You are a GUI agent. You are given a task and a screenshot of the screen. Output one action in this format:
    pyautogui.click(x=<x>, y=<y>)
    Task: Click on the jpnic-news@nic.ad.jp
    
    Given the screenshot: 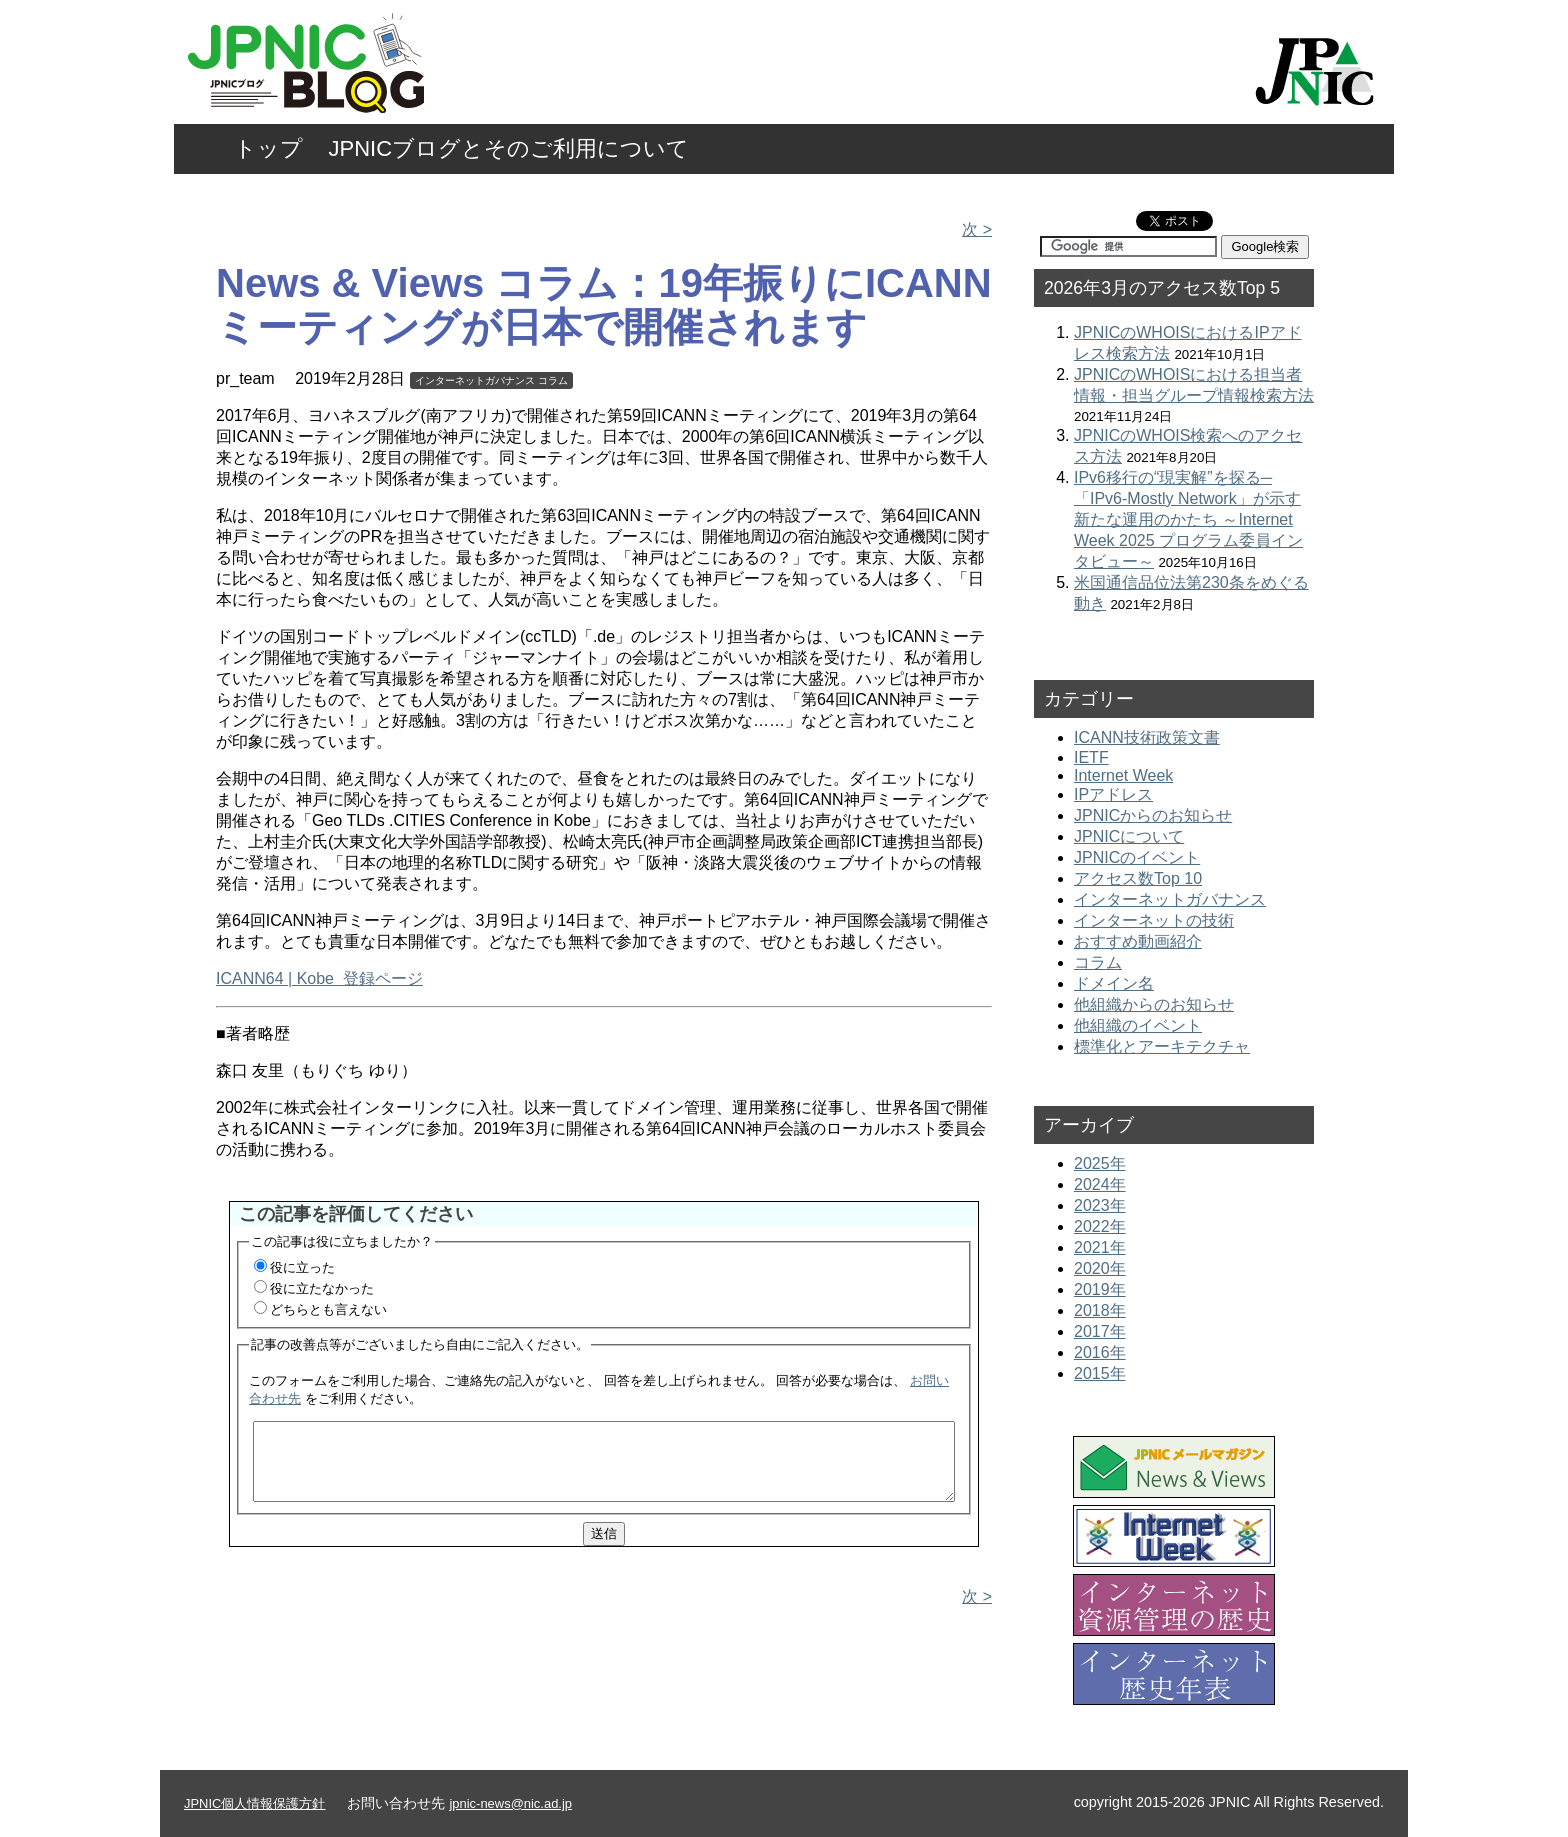 What is the action you would take?
    pyautogui.click(x=510, y=1803)
    